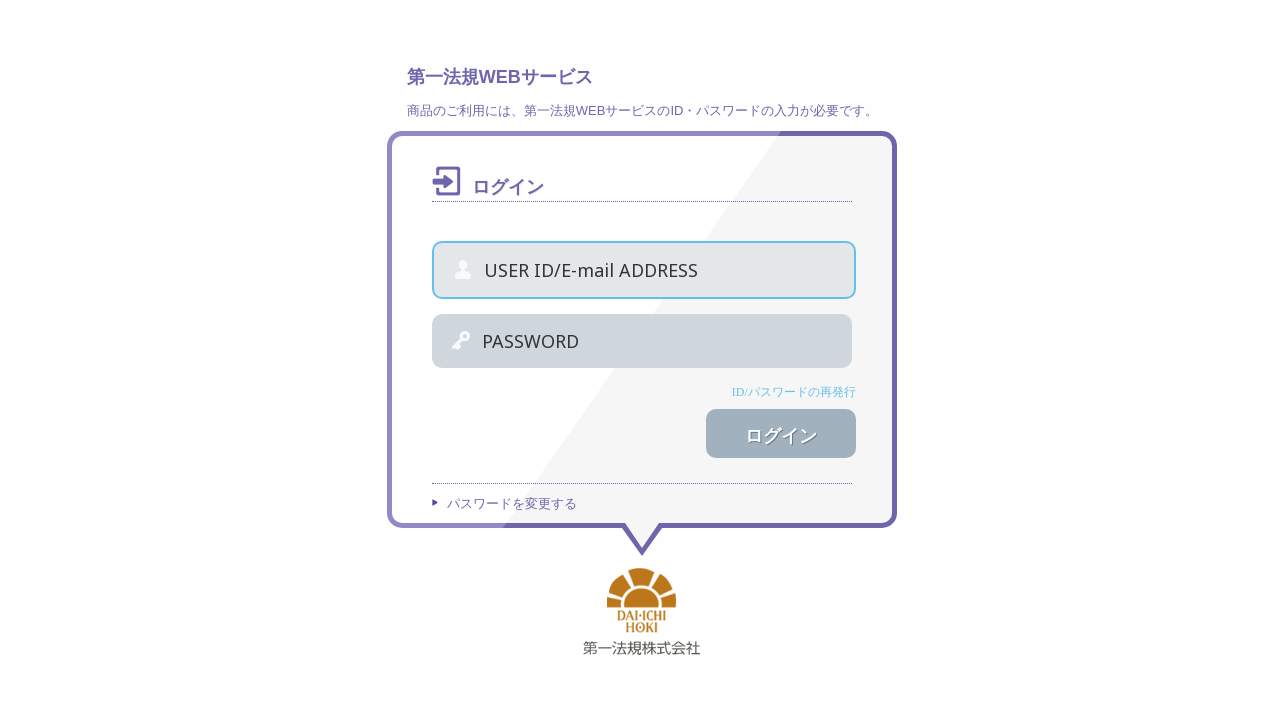 Image resolution: width=1280 pixels, height=720 pixels. I want to click on パスワードを変更する, so click(512, 503).